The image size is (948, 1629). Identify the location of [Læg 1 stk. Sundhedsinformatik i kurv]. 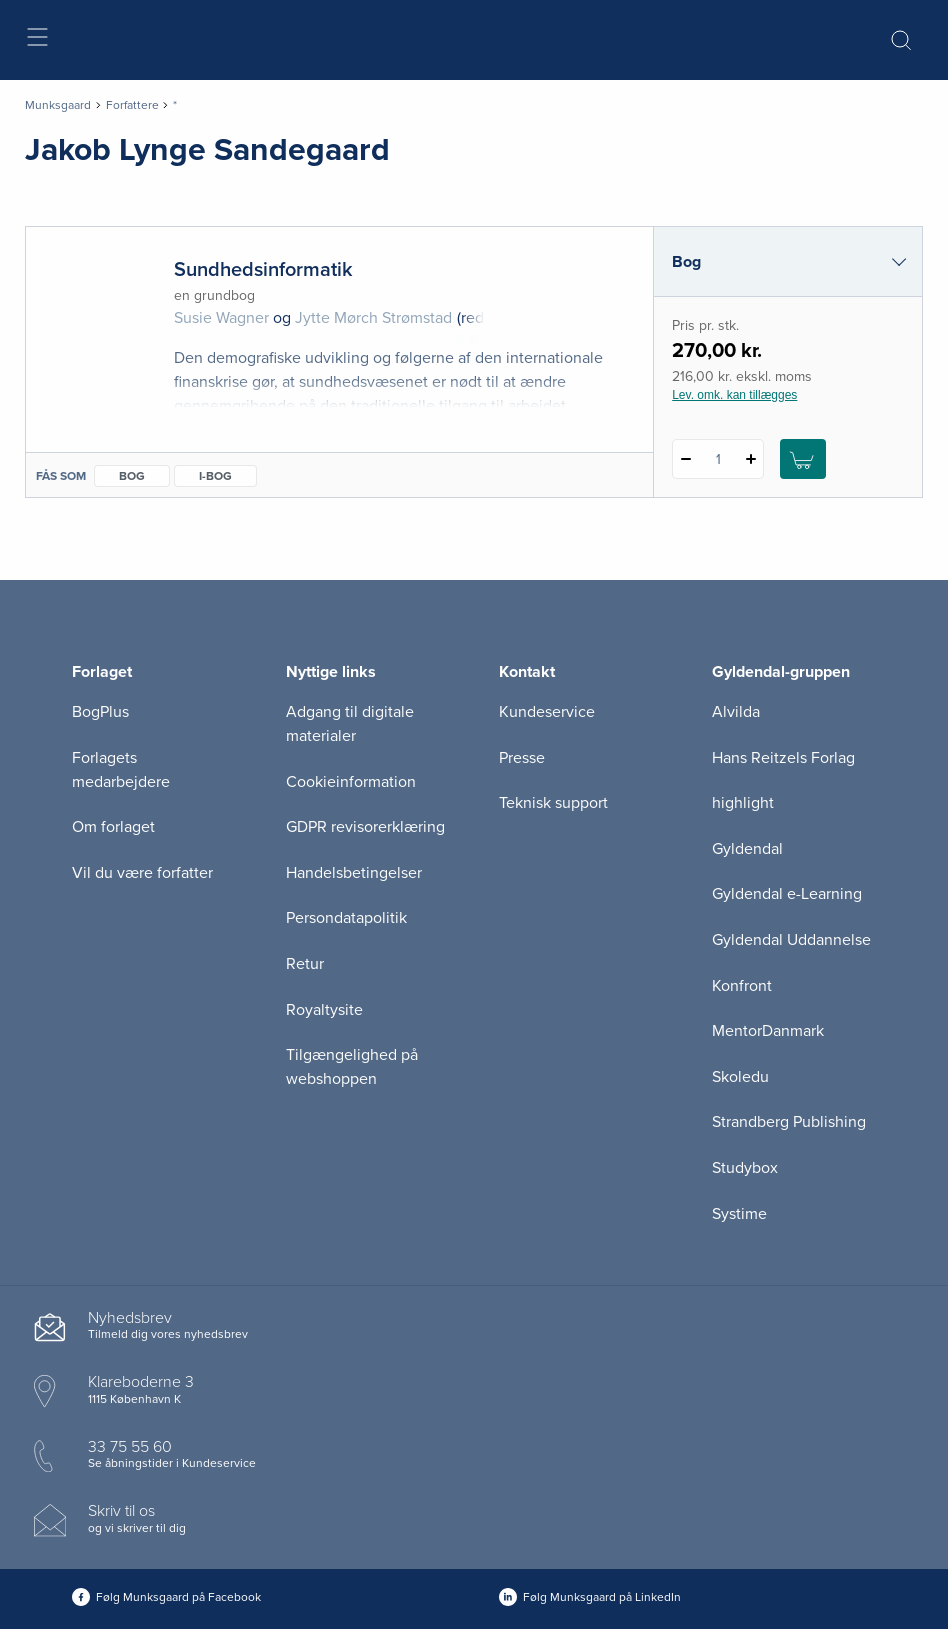
(803, 459).